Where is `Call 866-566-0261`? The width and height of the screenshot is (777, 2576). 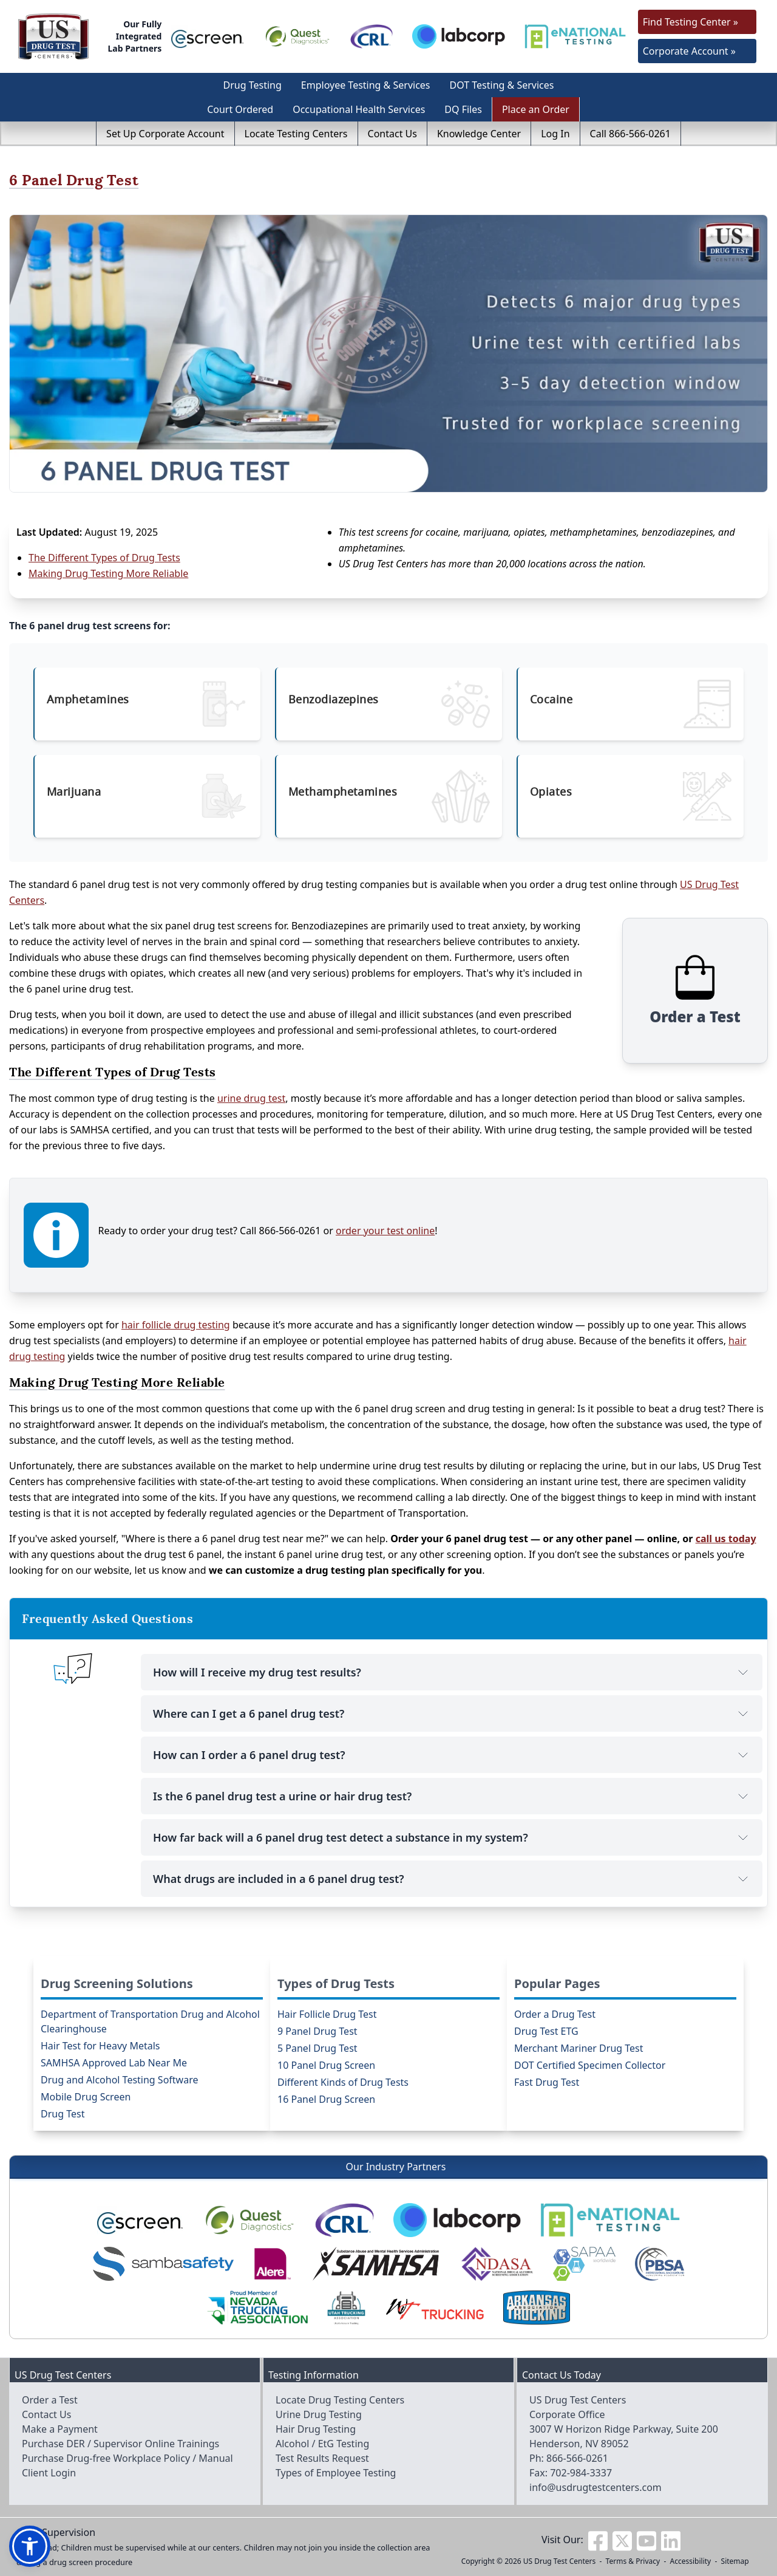 Call 866-566-0261 is located at coordinates (630, 133).